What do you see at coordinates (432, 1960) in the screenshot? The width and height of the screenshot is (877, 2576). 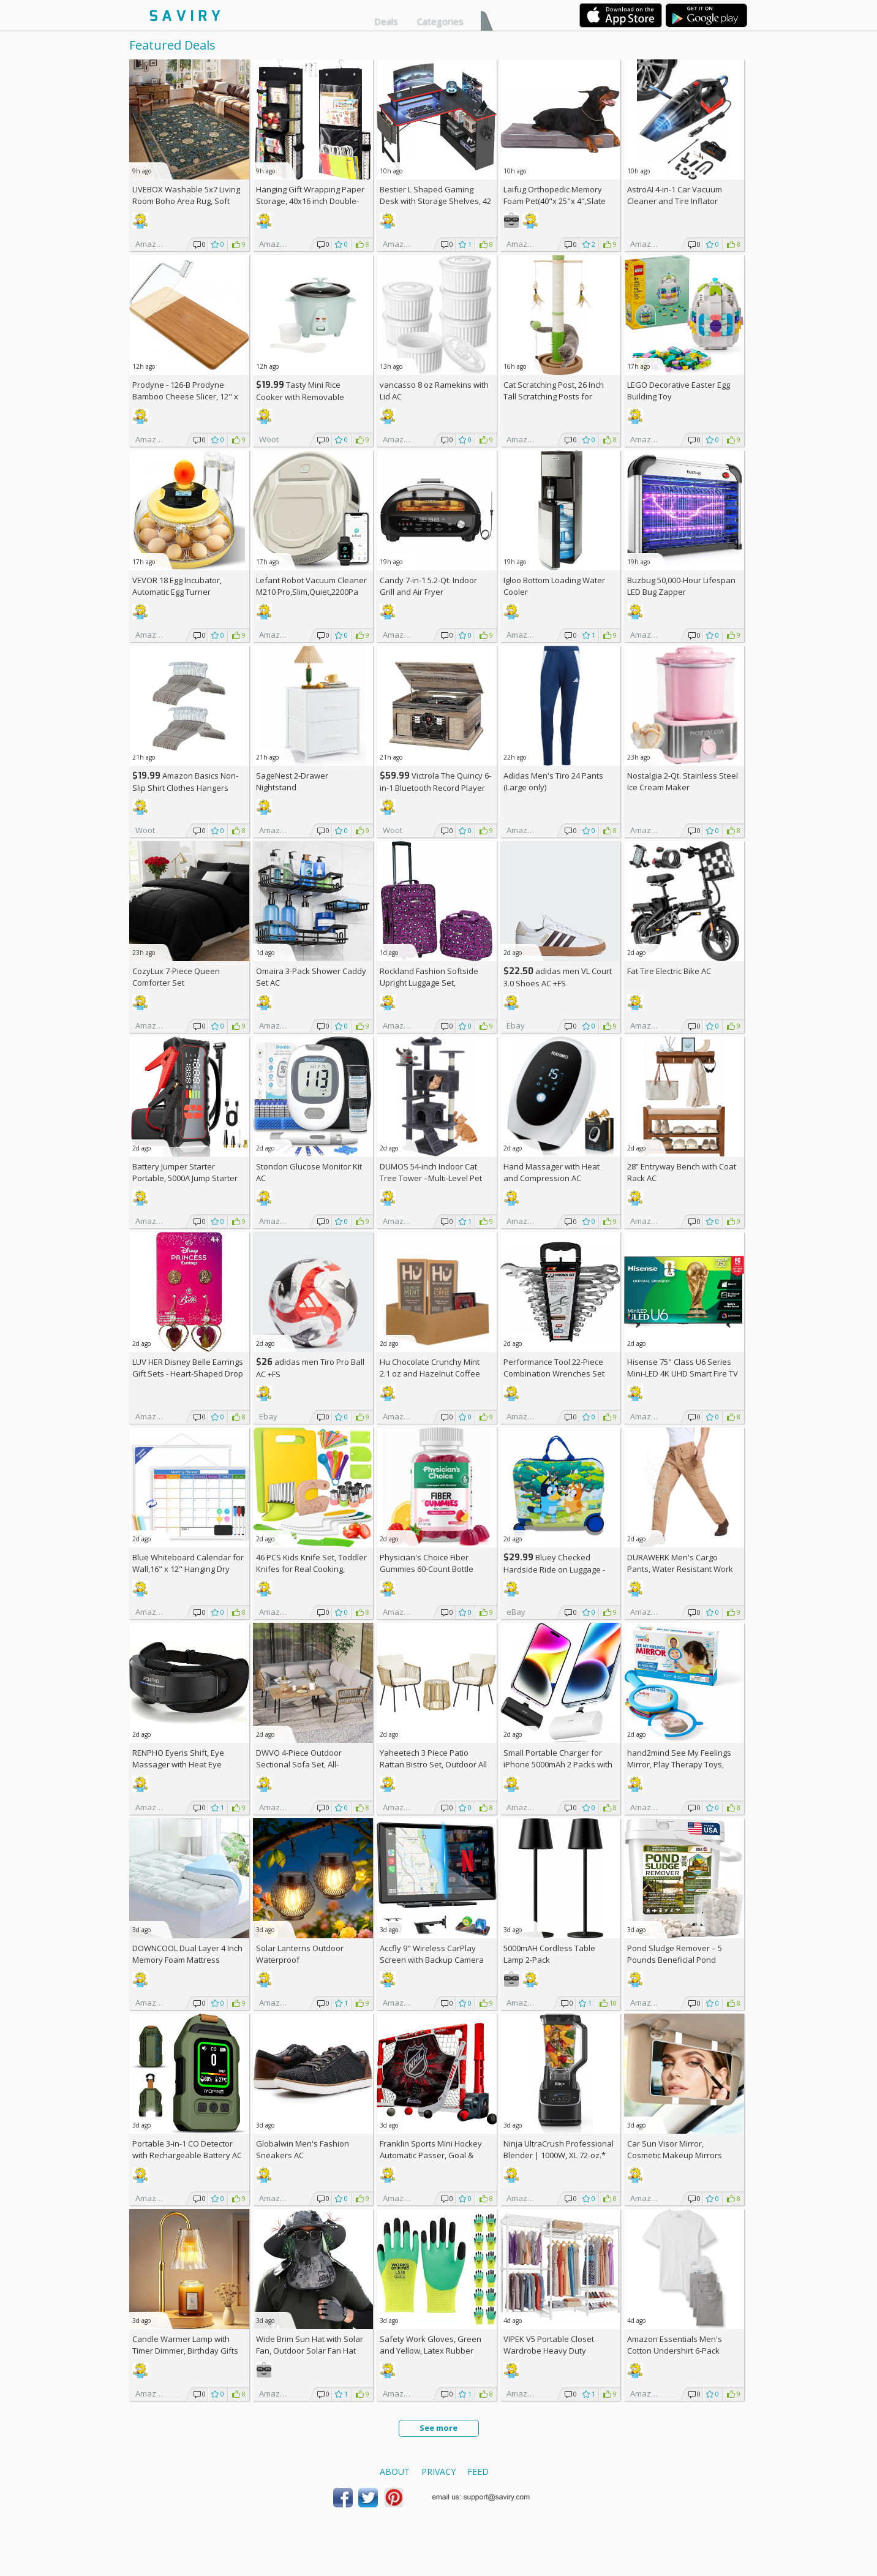 I see `Accfly 9" Wireless CarPlay Screen with Backup Camera AC` at bounding box center [432, 1960].